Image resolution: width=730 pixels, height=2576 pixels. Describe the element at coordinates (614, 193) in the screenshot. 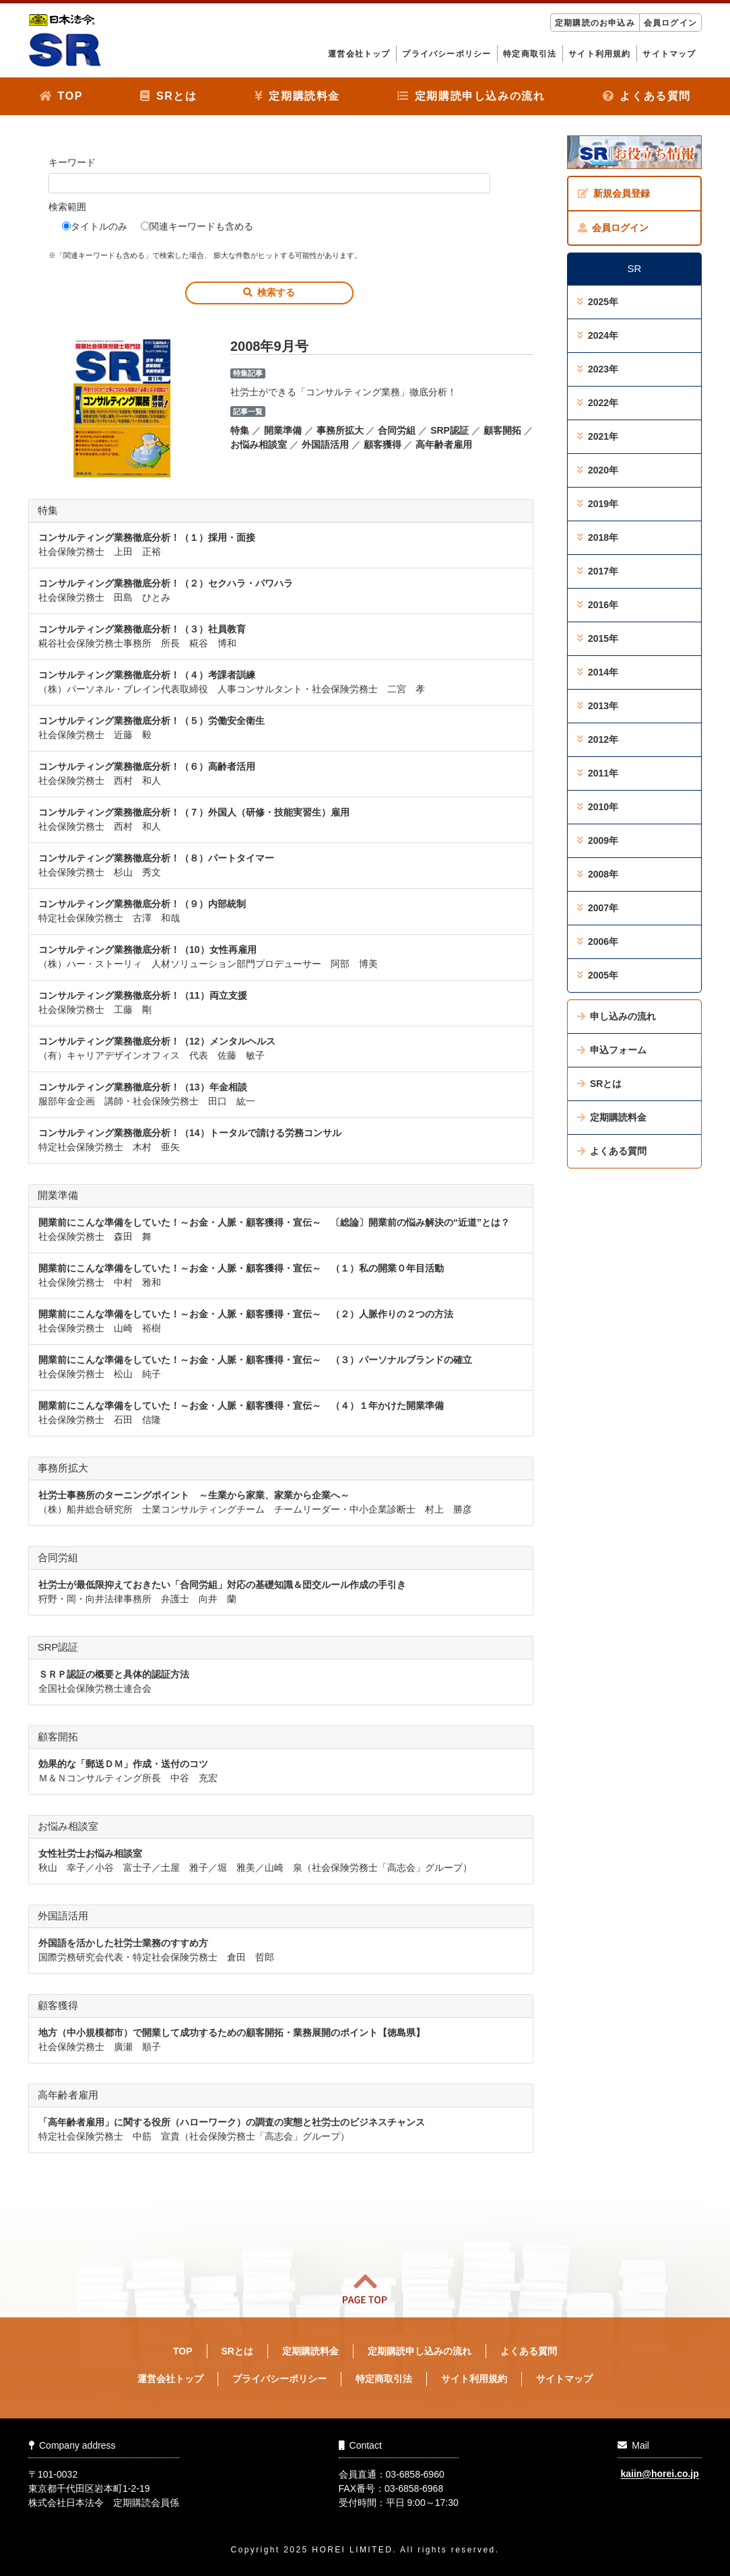

I see `新規会員登録` at that location.